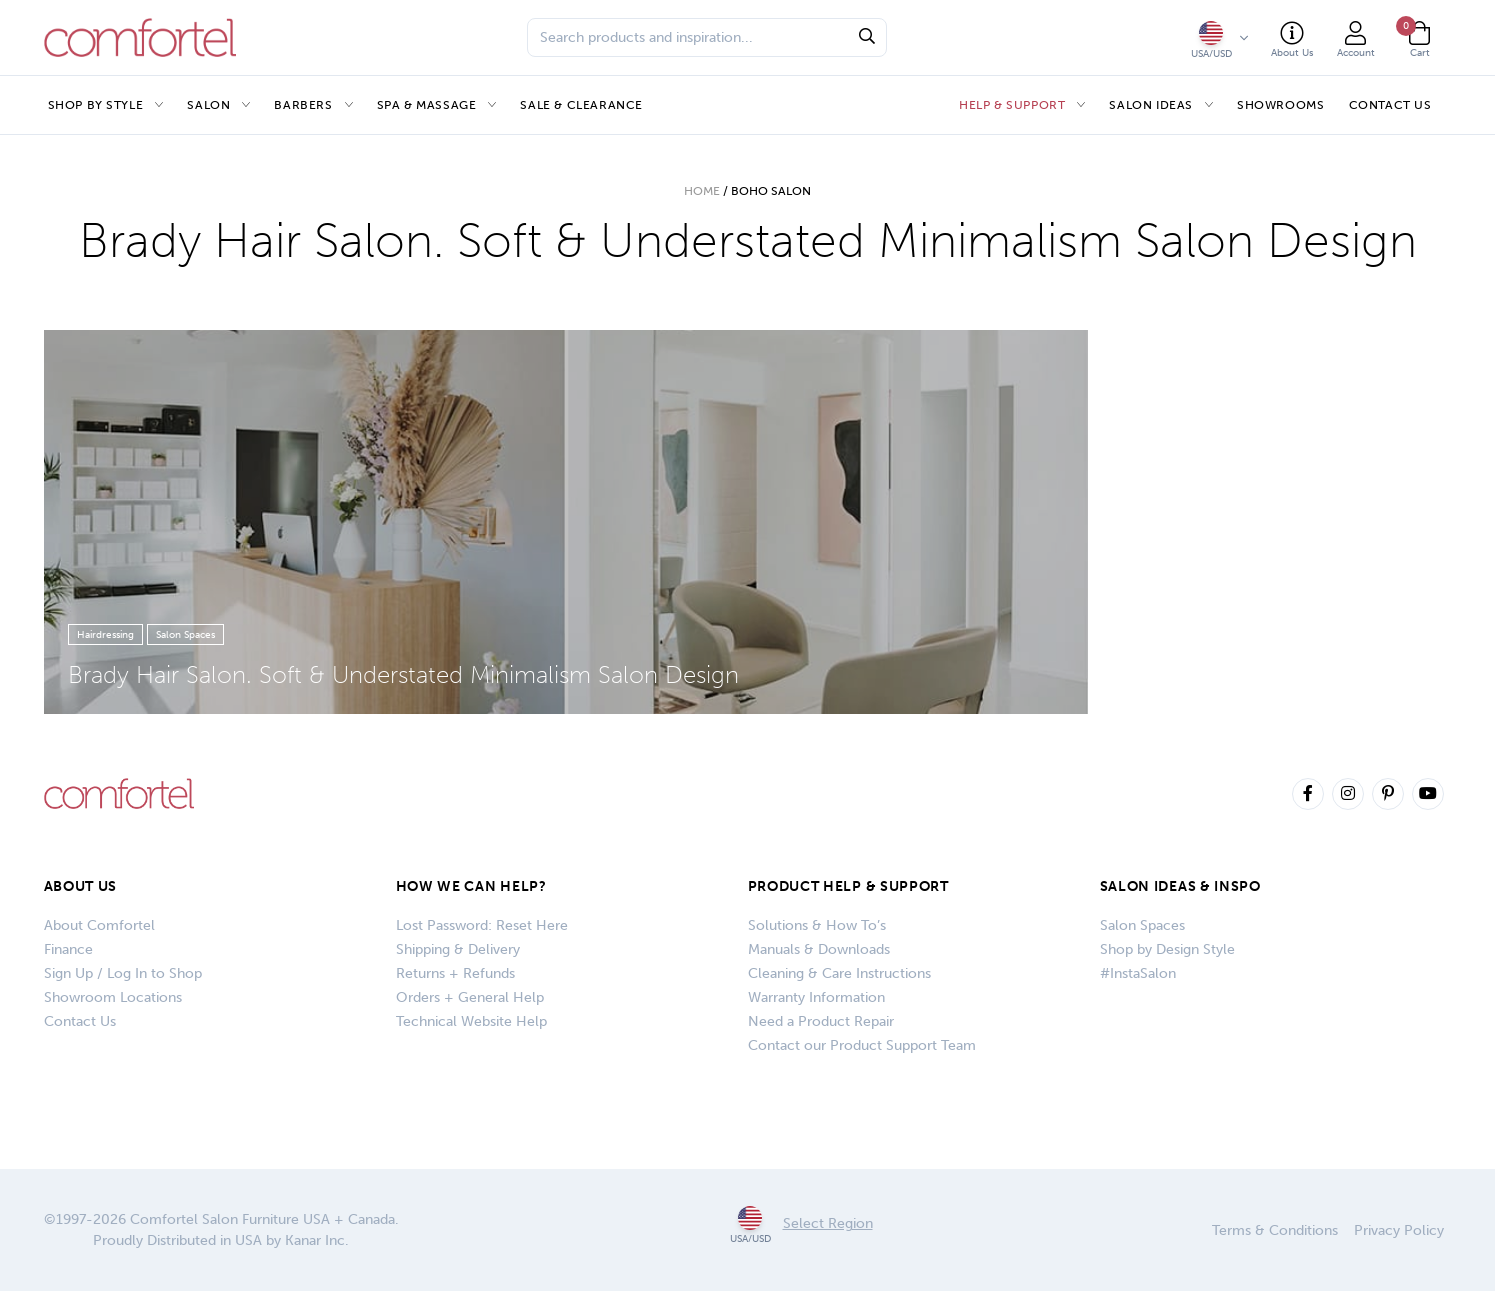 The height and width of the screenshot is (1291, 1495). What do you see at coordinates (817, 925) in the screenshot?
I see `Solutions & How To’s` at bounding box center [817, 925].